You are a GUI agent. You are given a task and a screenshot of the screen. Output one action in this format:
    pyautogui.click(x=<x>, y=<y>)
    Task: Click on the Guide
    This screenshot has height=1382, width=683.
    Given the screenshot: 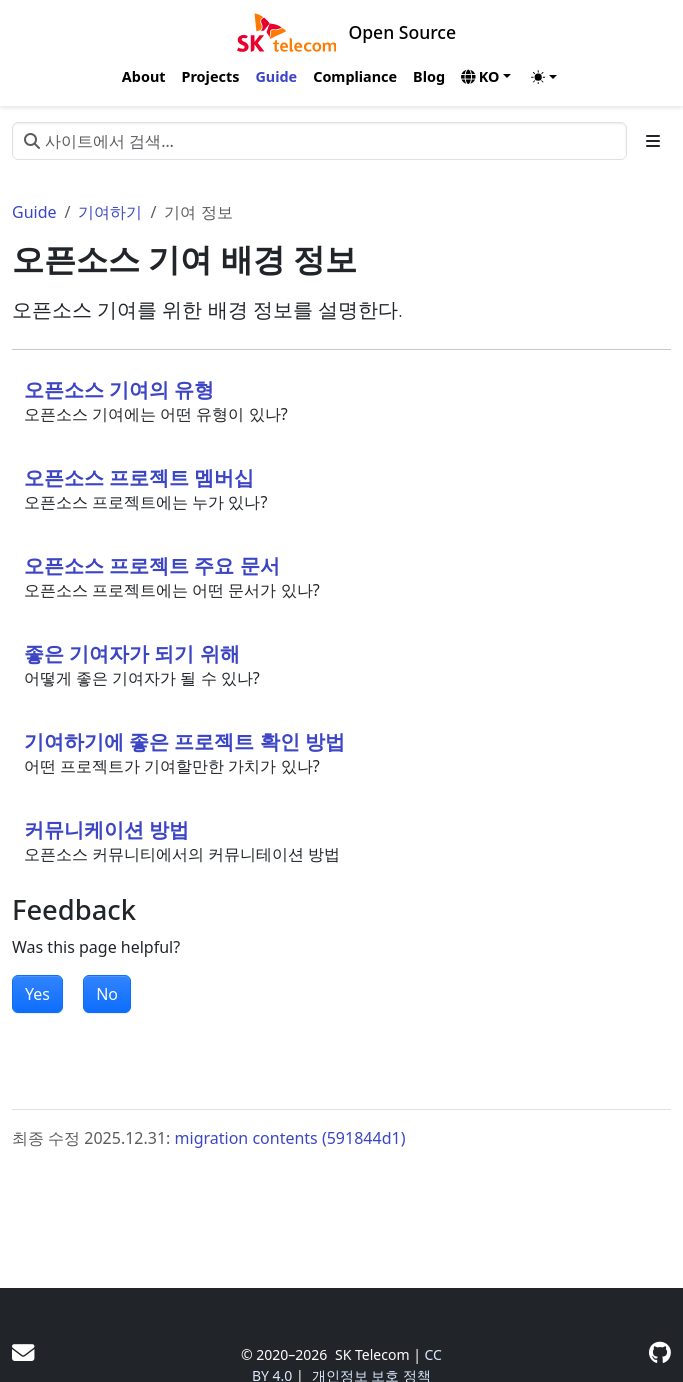 What is the action you would take?
    pyautogui.click(x=34, y=212)
    